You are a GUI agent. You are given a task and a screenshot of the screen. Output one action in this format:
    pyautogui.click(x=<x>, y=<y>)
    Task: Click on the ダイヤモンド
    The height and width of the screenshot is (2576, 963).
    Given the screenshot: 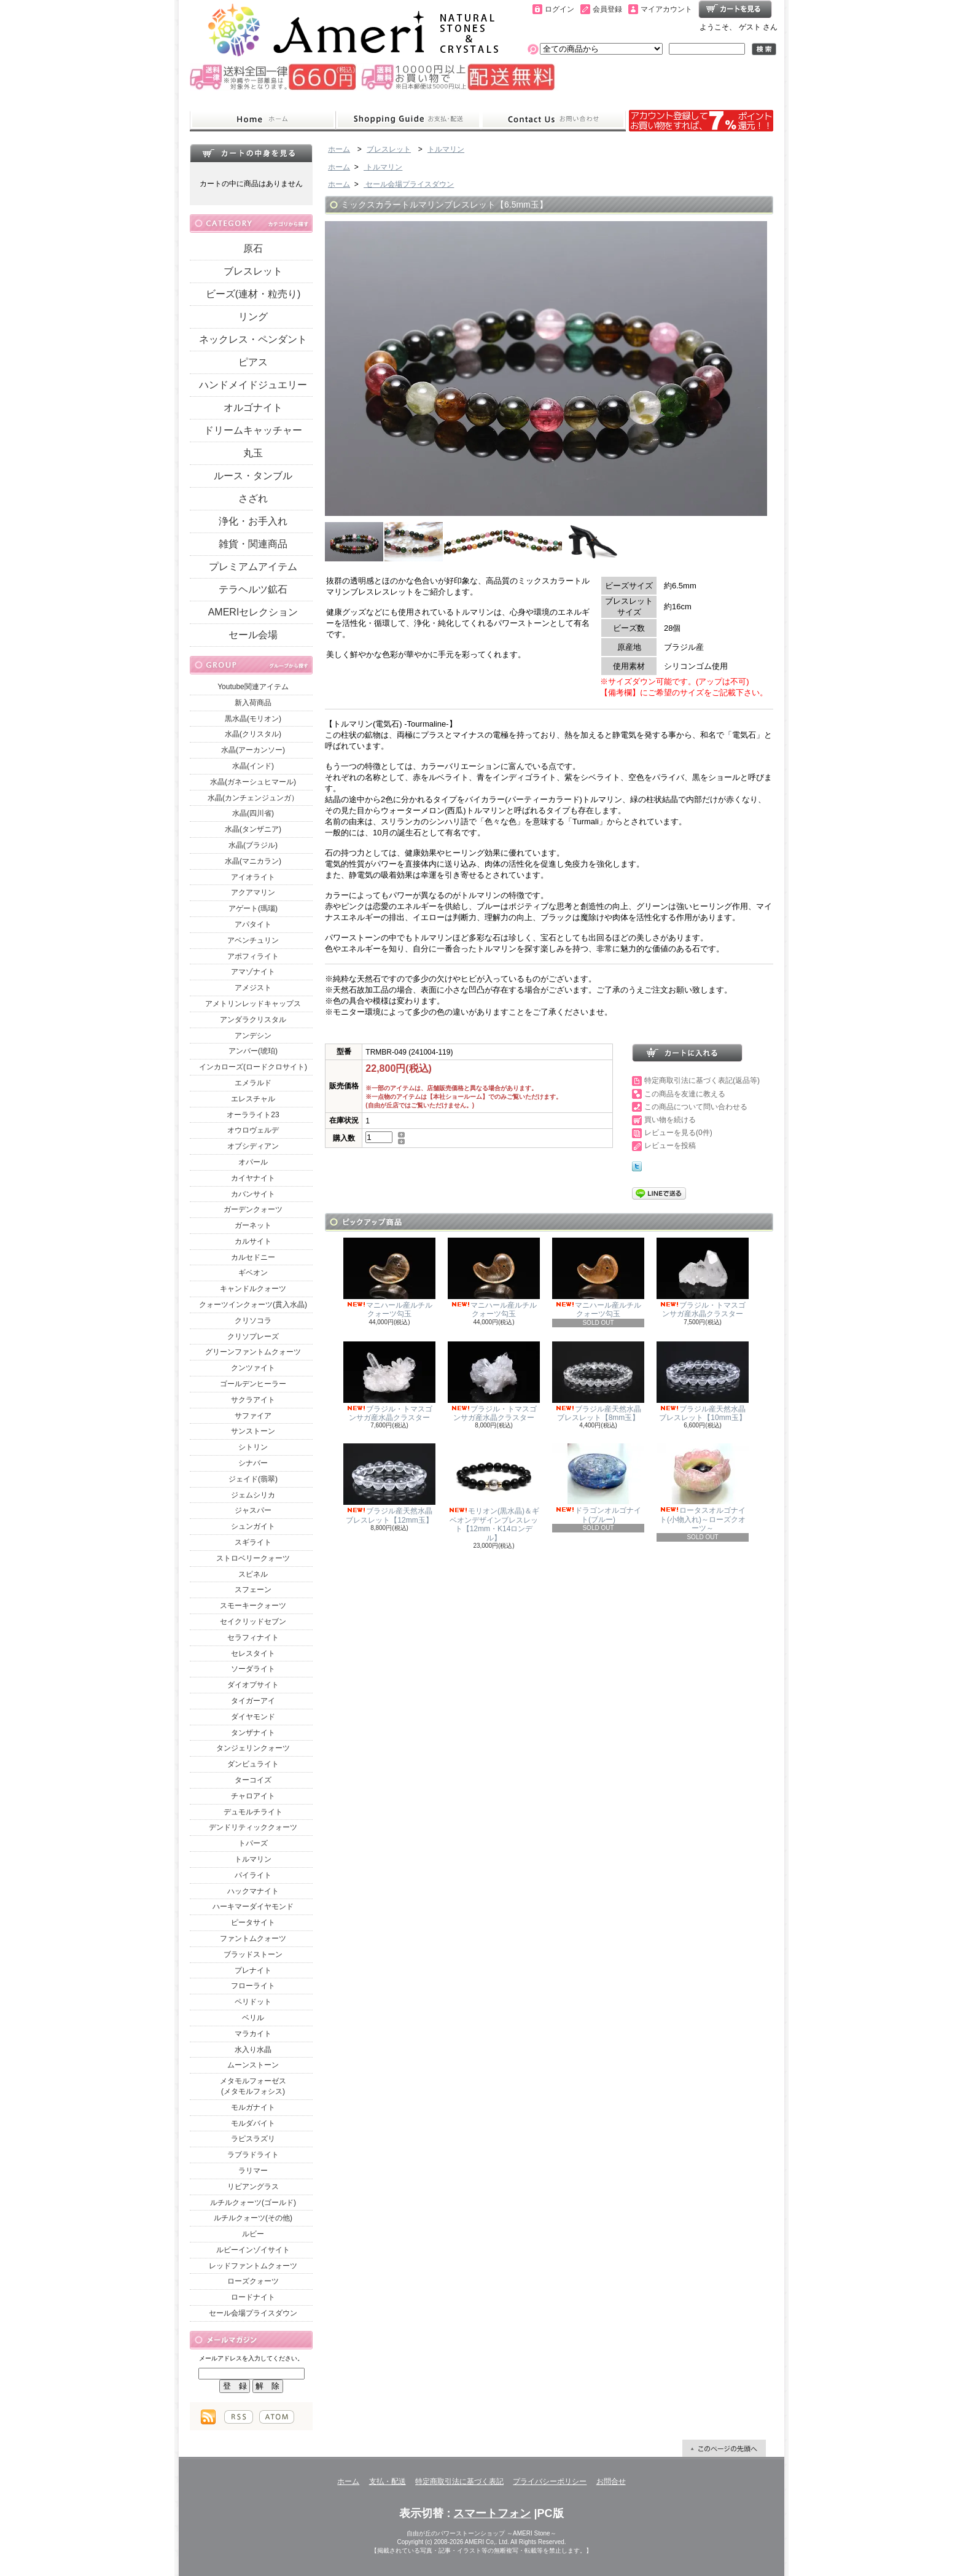 What is the action you would take?
    pyautogui.click(x=253, y=1716)
    